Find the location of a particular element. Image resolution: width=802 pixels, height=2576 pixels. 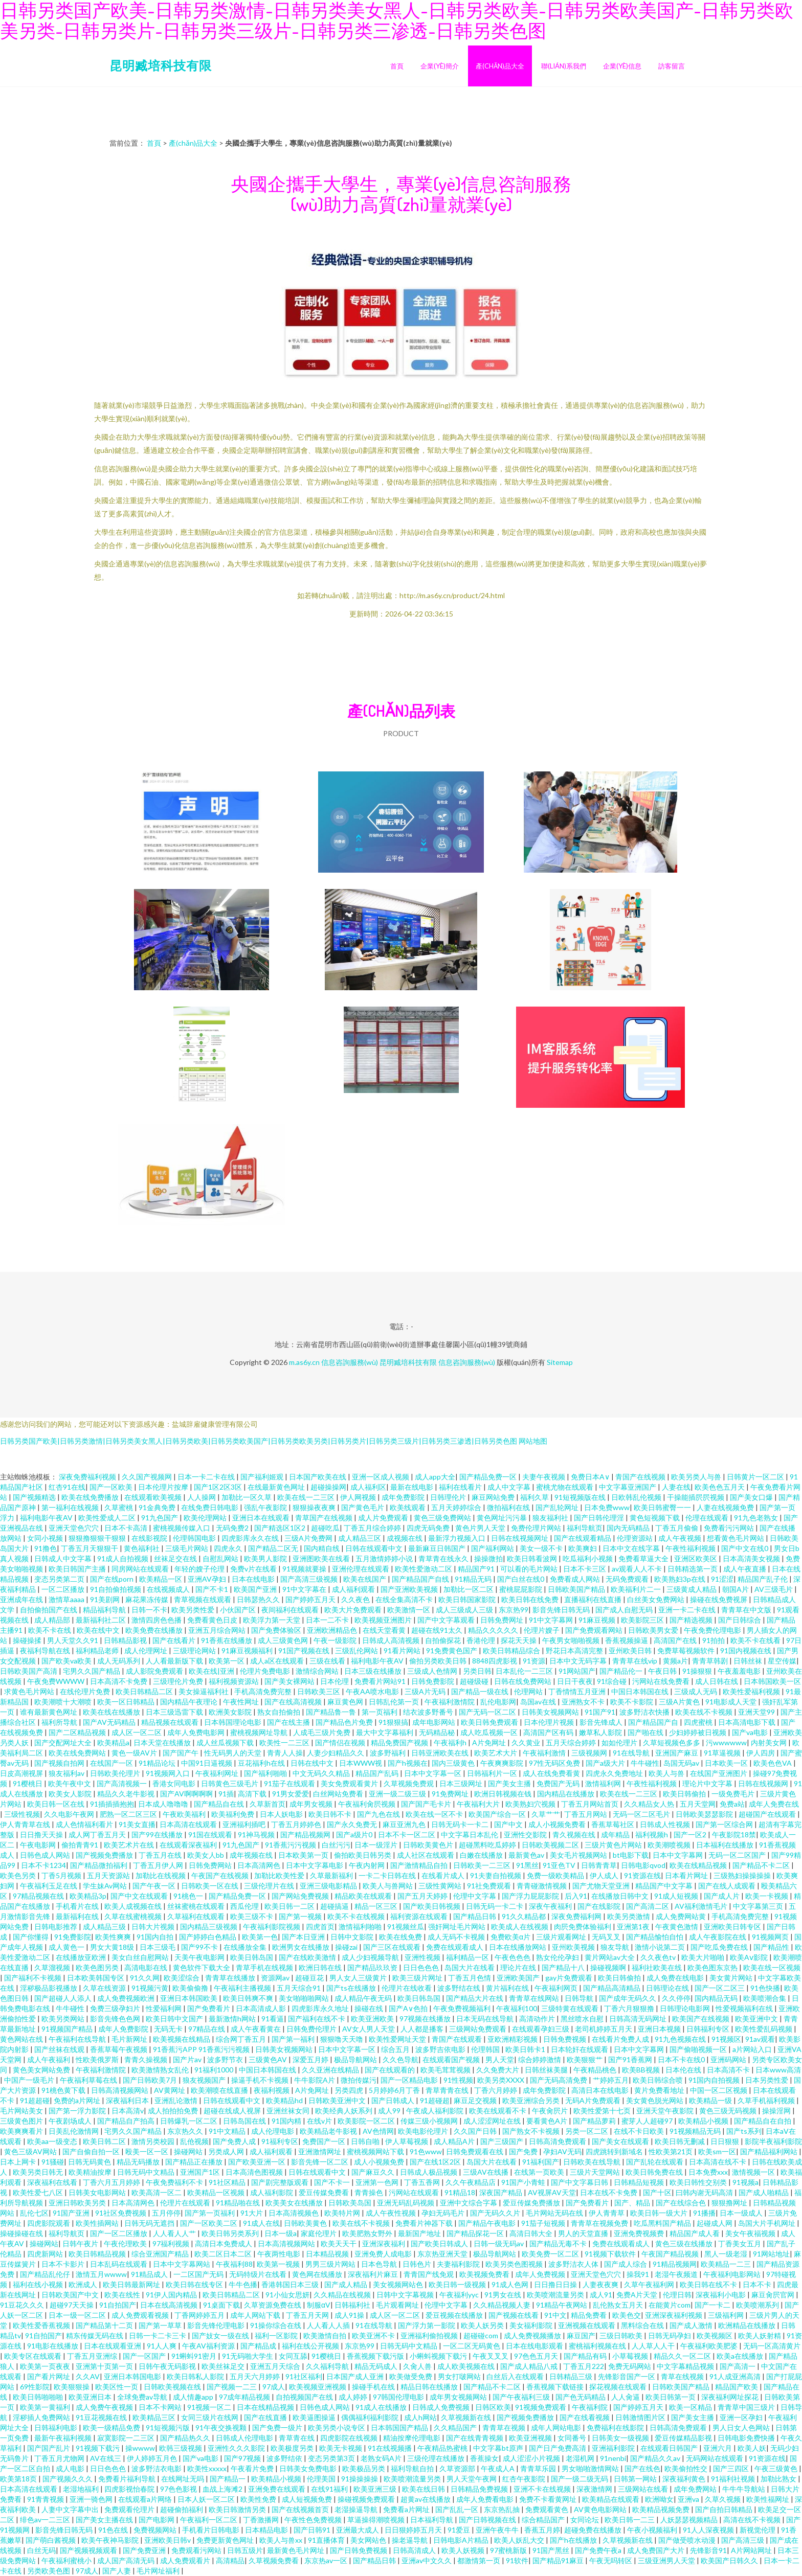

91成人在线 is located at coordinates (261, 2223).